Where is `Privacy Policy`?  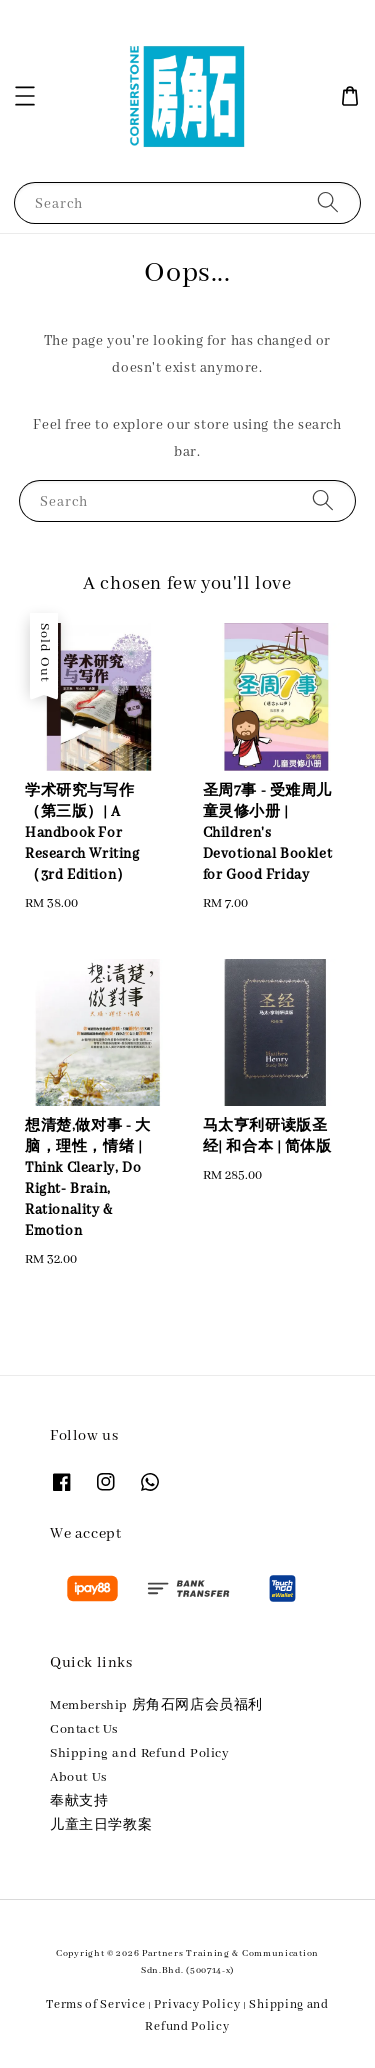 Privacy Policy is located at coordinates (197, 2004).